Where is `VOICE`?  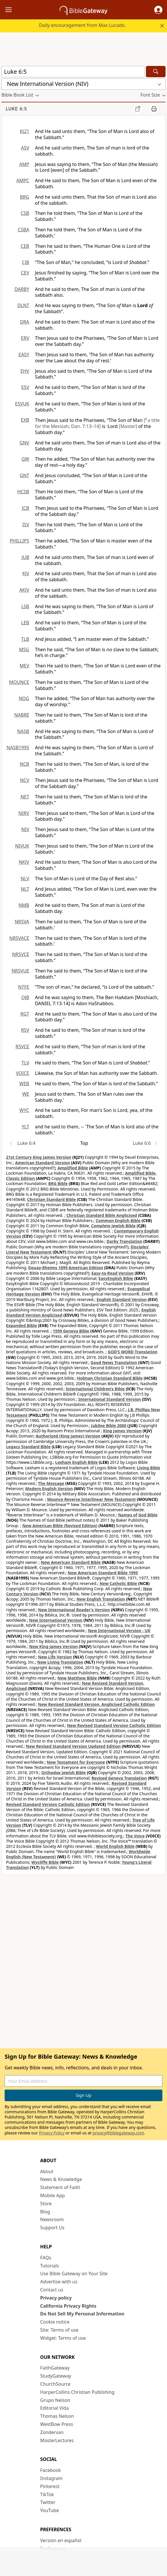 VOICE is located at coordinates (22, 1073).